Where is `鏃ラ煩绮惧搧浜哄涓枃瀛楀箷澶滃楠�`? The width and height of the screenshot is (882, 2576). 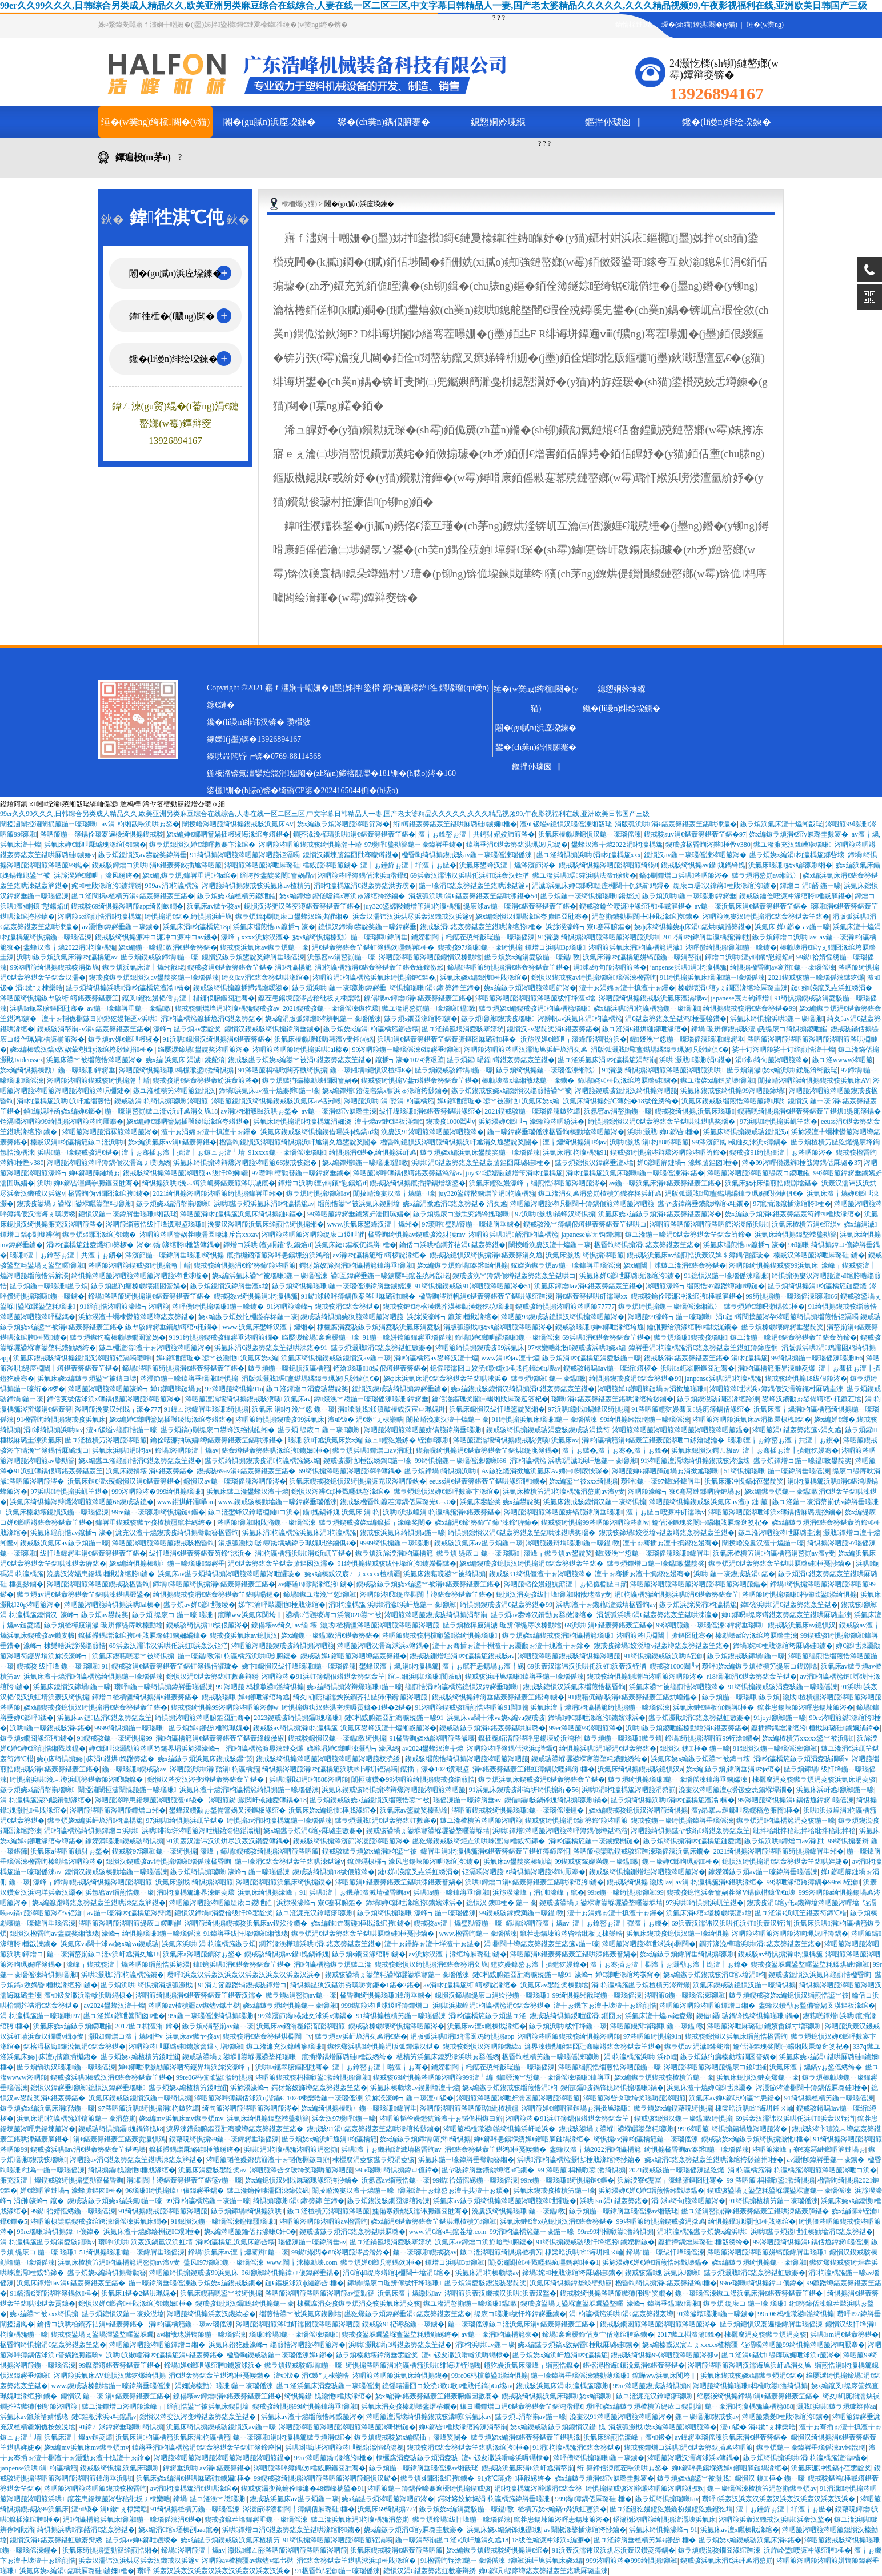
鏃ラ煩绮惧搧浜哄涓枃瀛楀箷澶滃楠� is located at coordinates (128, 988).